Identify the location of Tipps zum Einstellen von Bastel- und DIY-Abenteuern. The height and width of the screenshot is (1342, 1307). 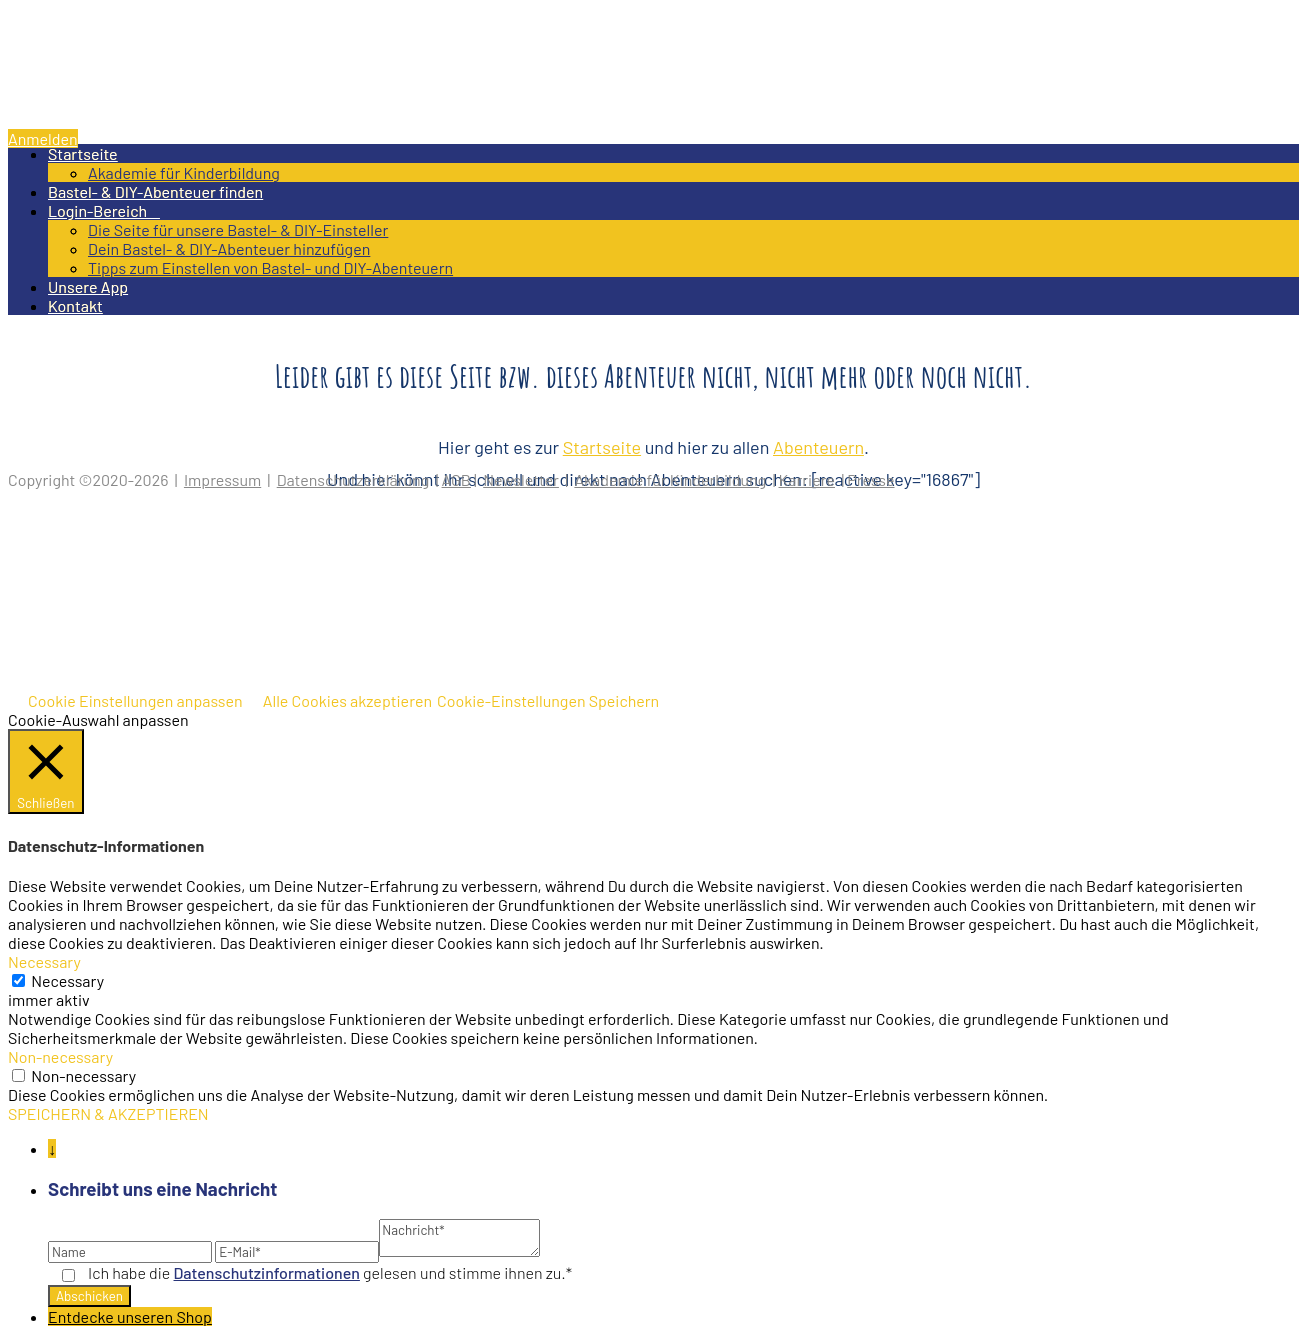
(270, 267).